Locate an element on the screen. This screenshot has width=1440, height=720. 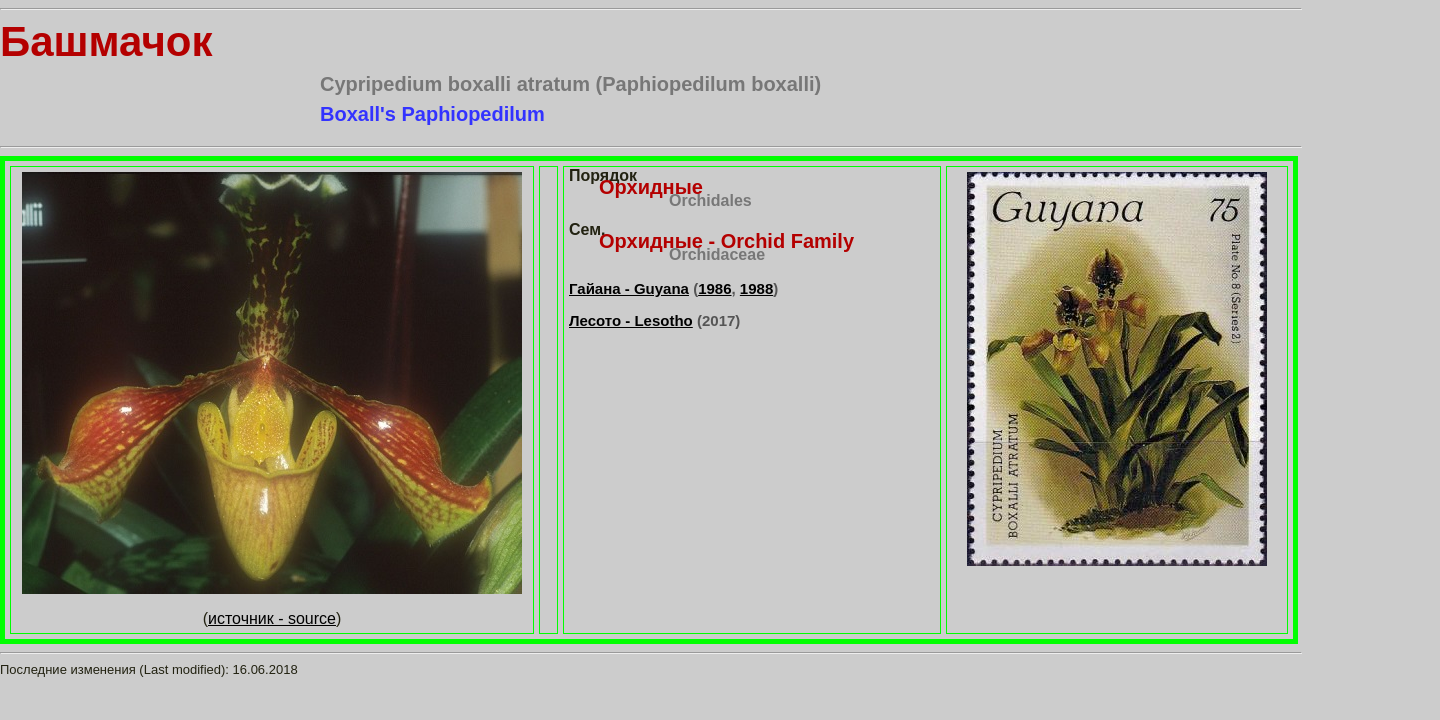
1986 is located at coordinates (714, 288).